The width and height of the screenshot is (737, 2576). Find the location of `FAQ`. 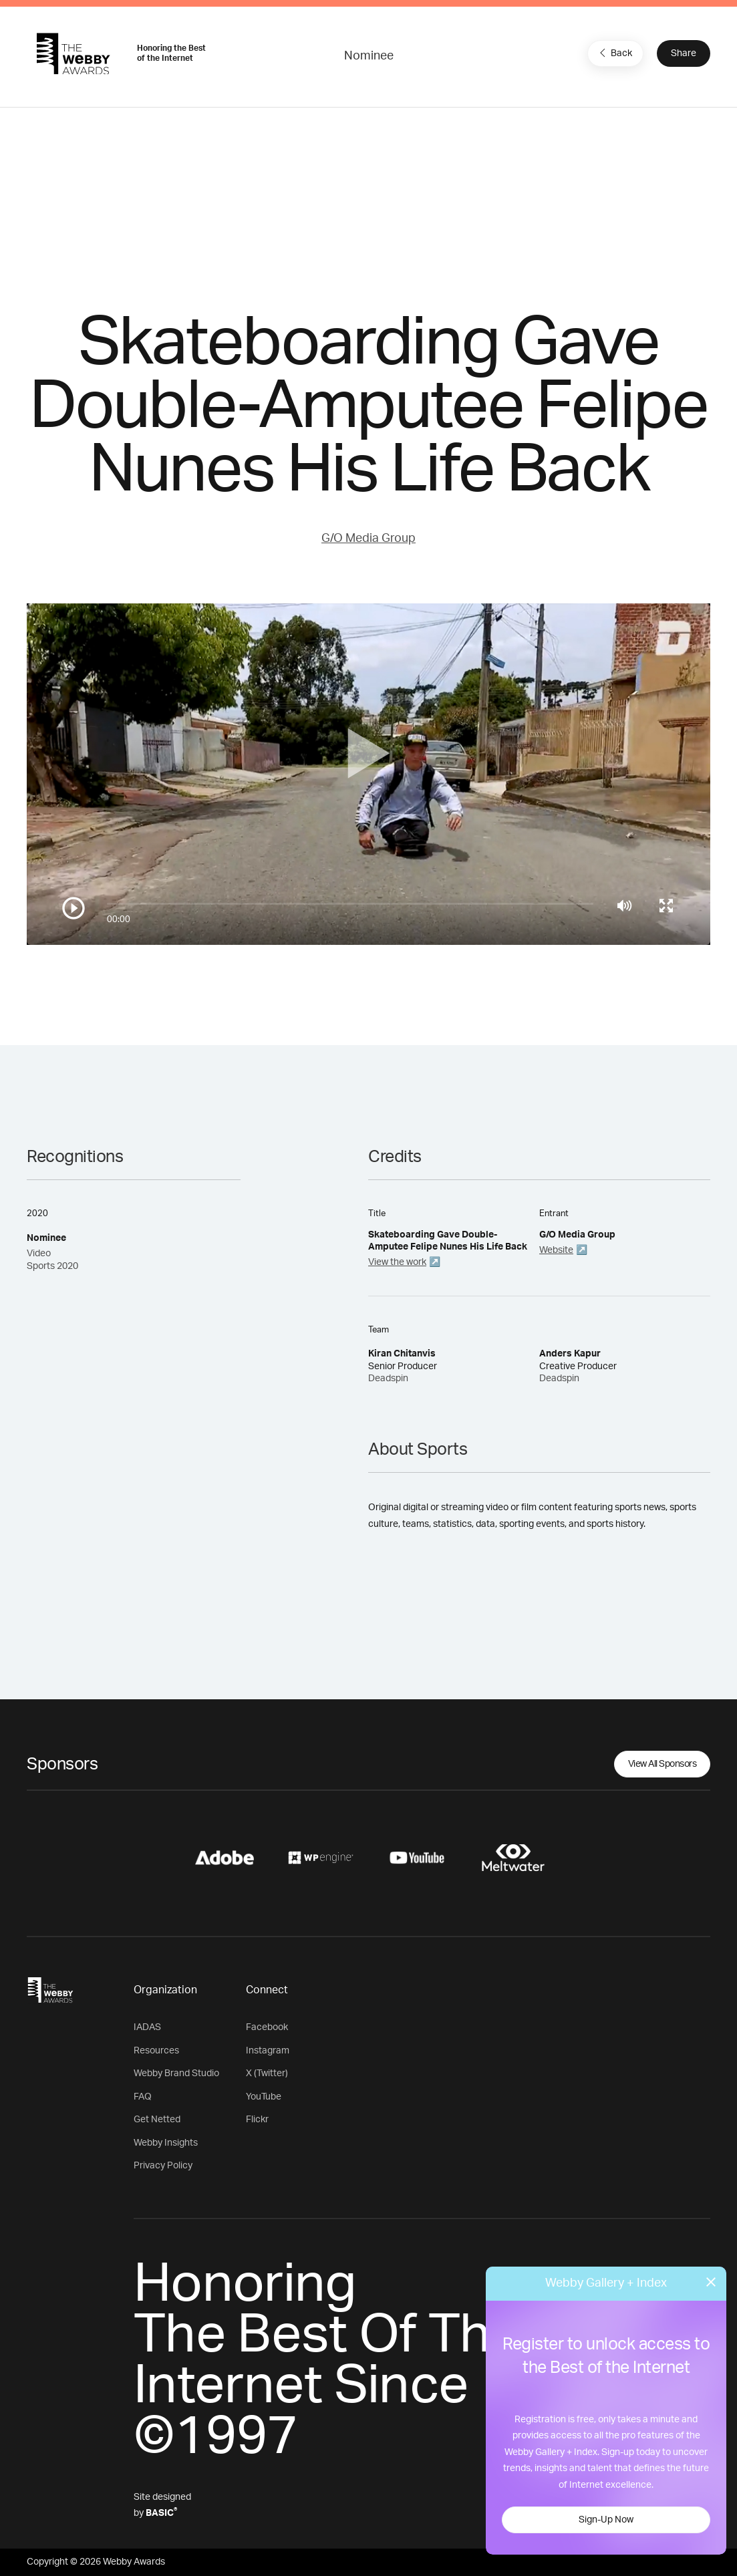

FAQ is located at coordinates (143, 2097).